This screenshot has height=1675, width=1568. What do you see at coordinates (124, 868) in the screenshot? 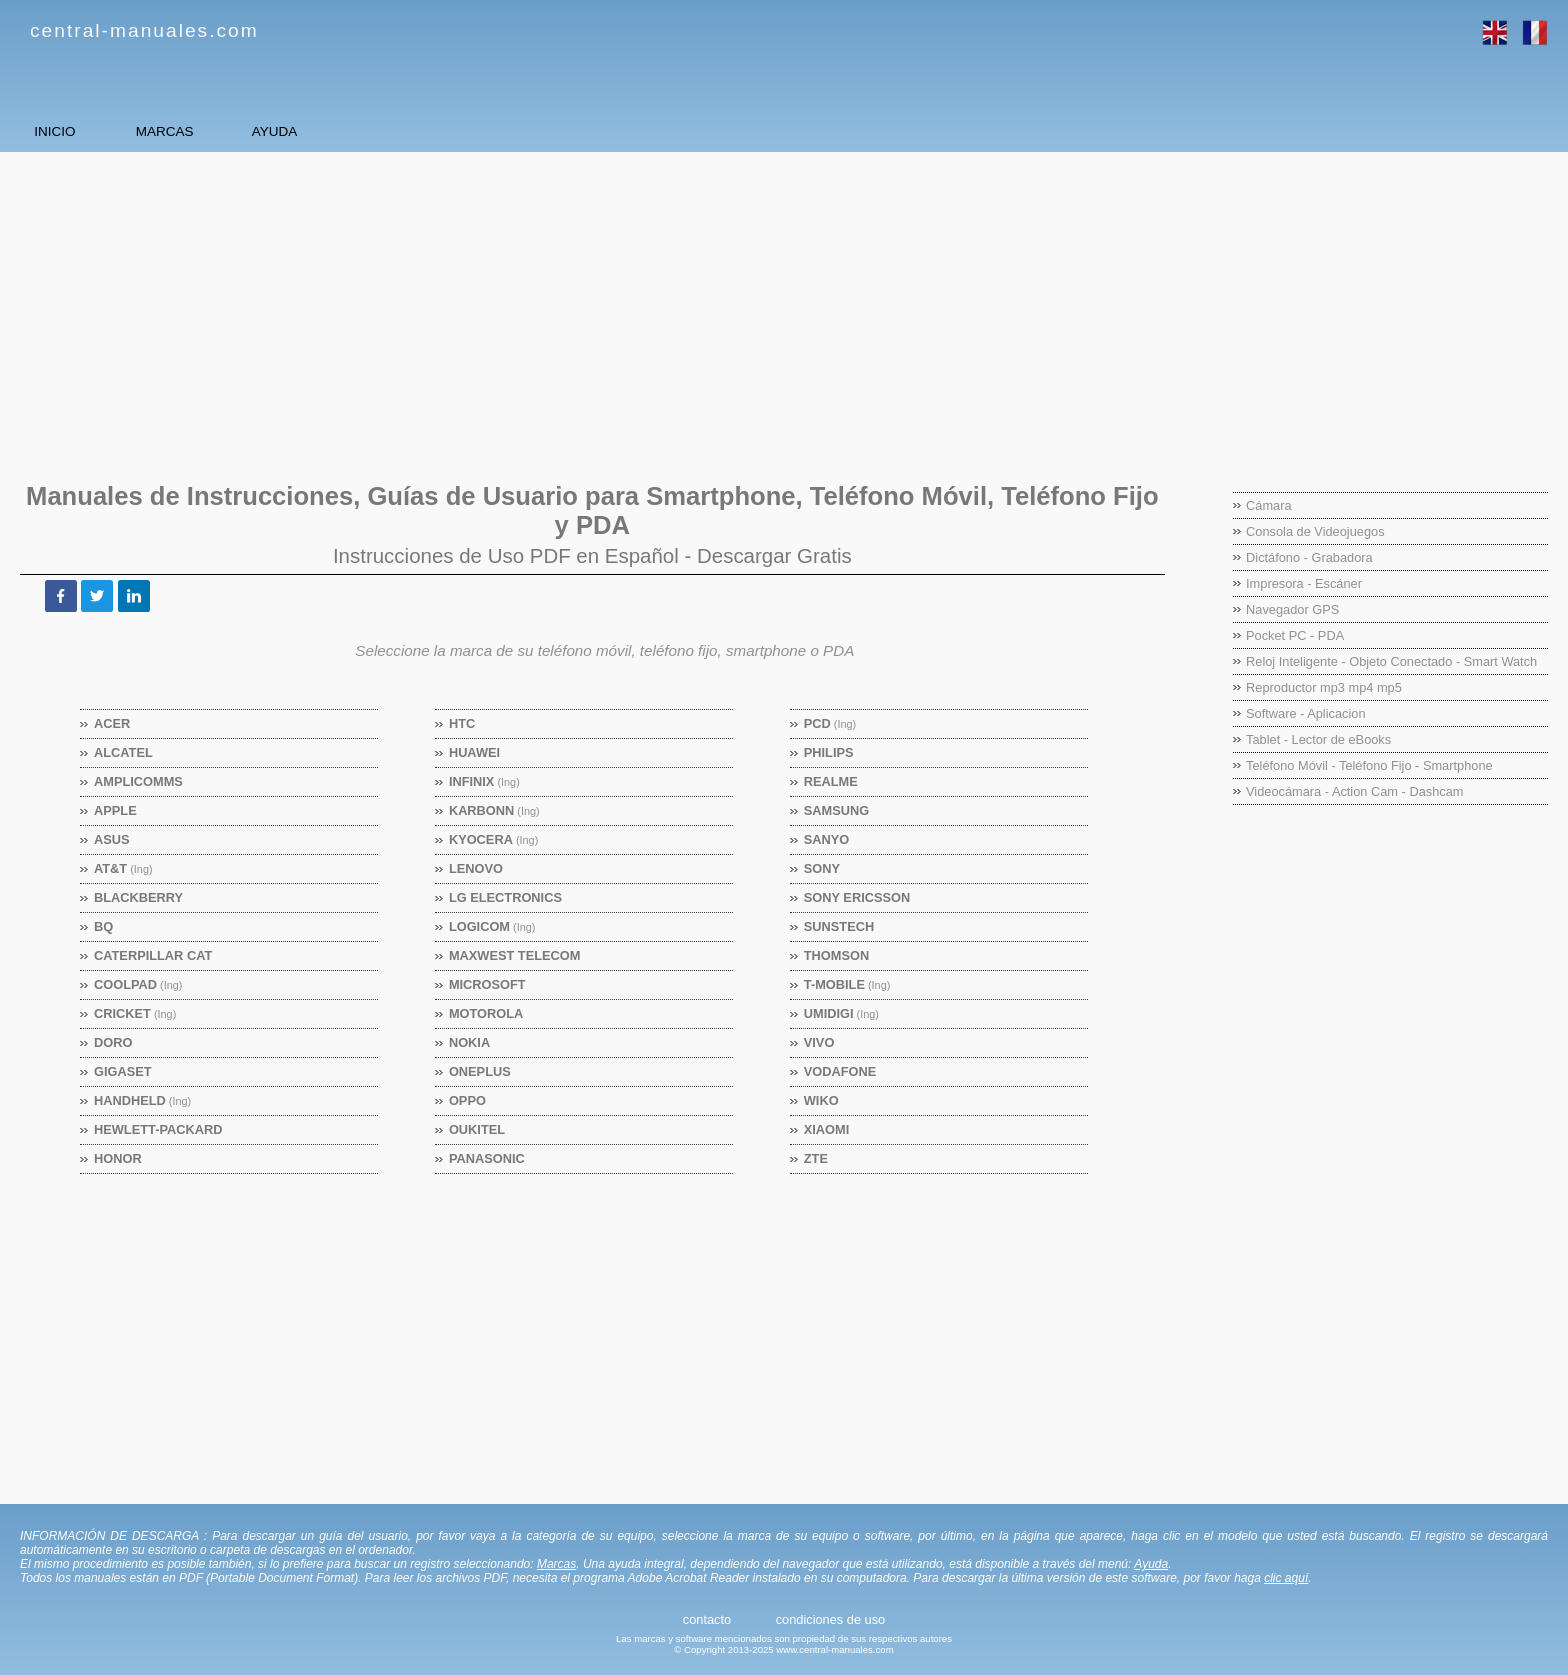
I see `AT&T` at bounding box center [124, 868].